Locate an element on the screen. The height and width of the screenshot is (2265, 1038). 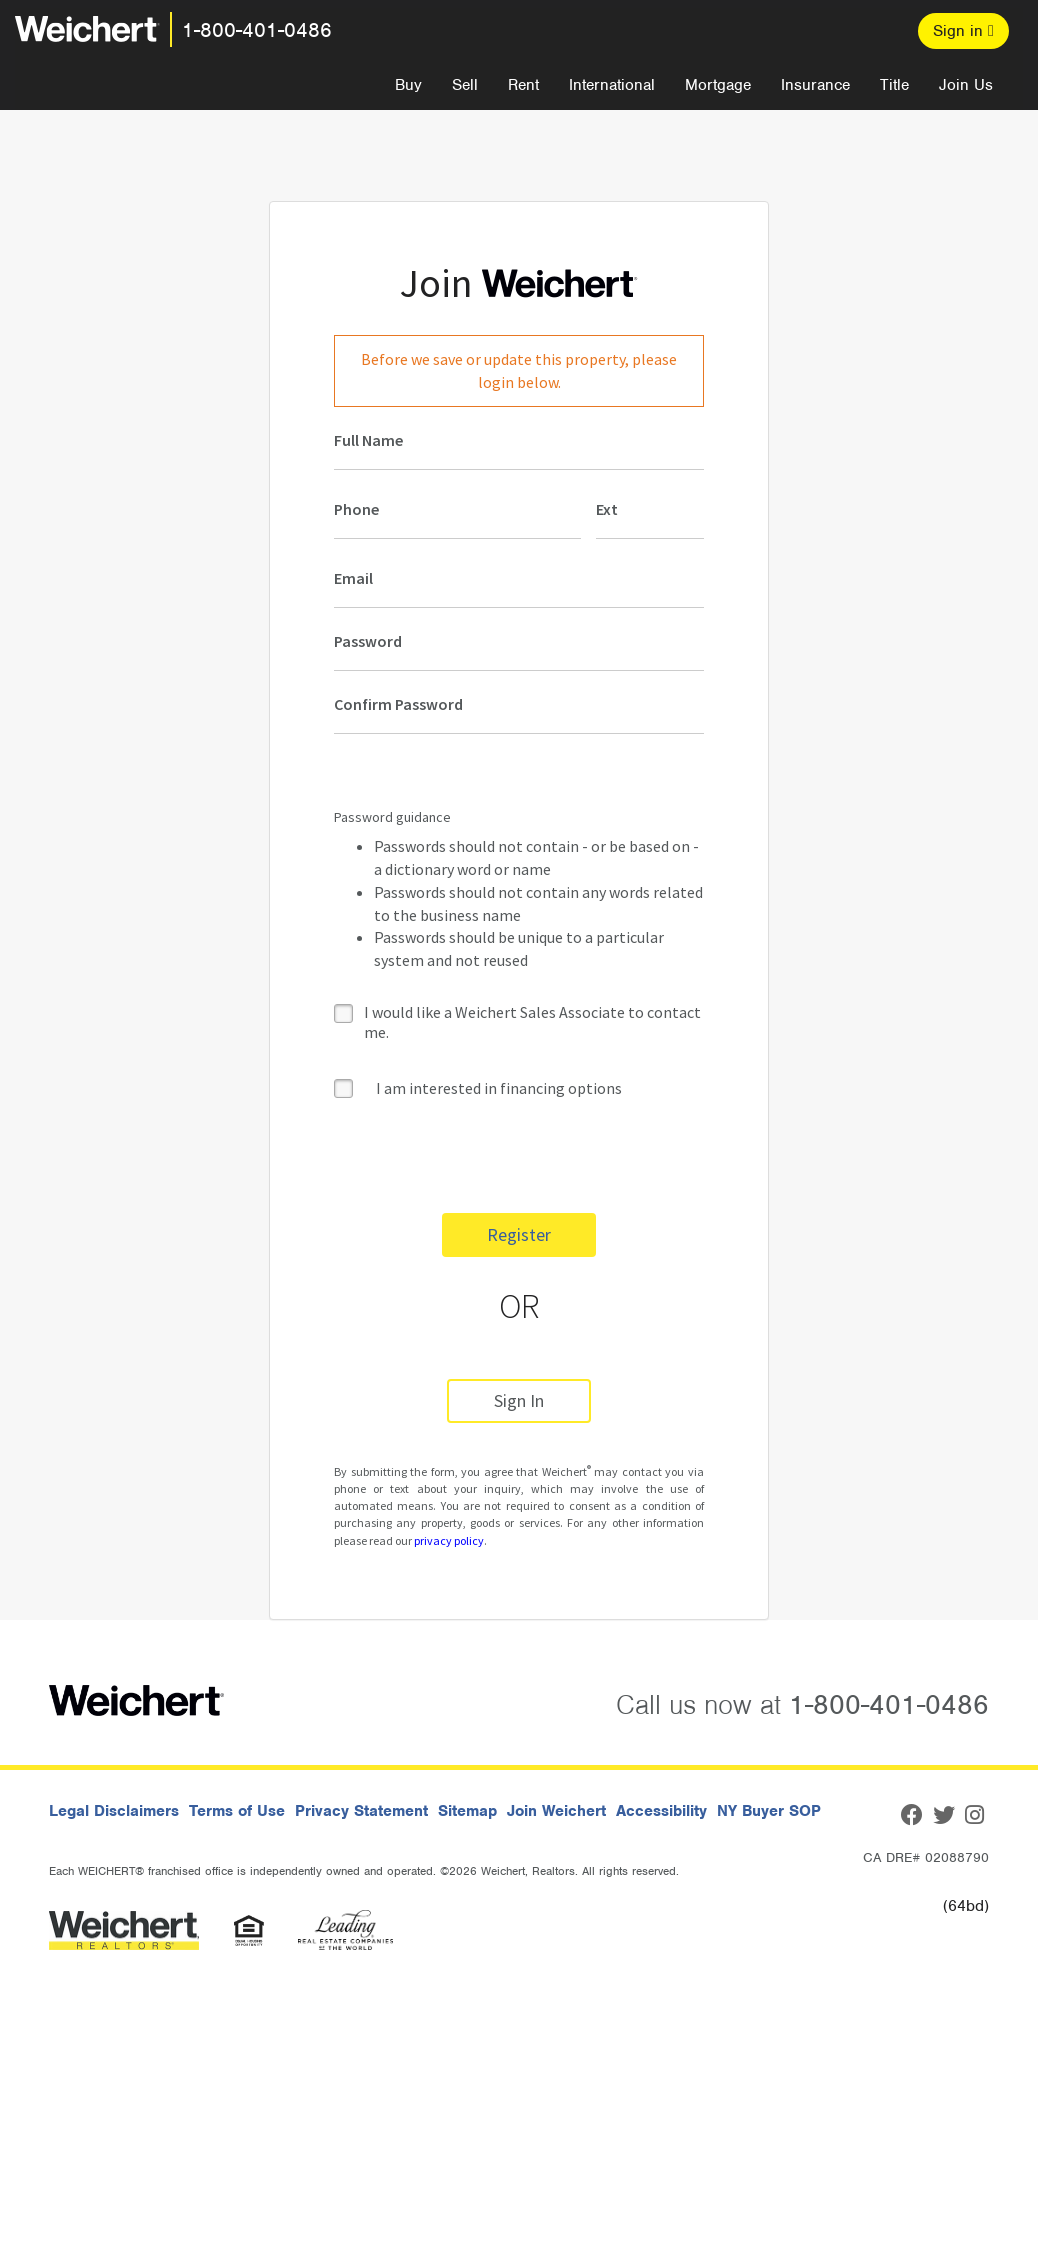
Insurance is located at coordinates (815, 85).